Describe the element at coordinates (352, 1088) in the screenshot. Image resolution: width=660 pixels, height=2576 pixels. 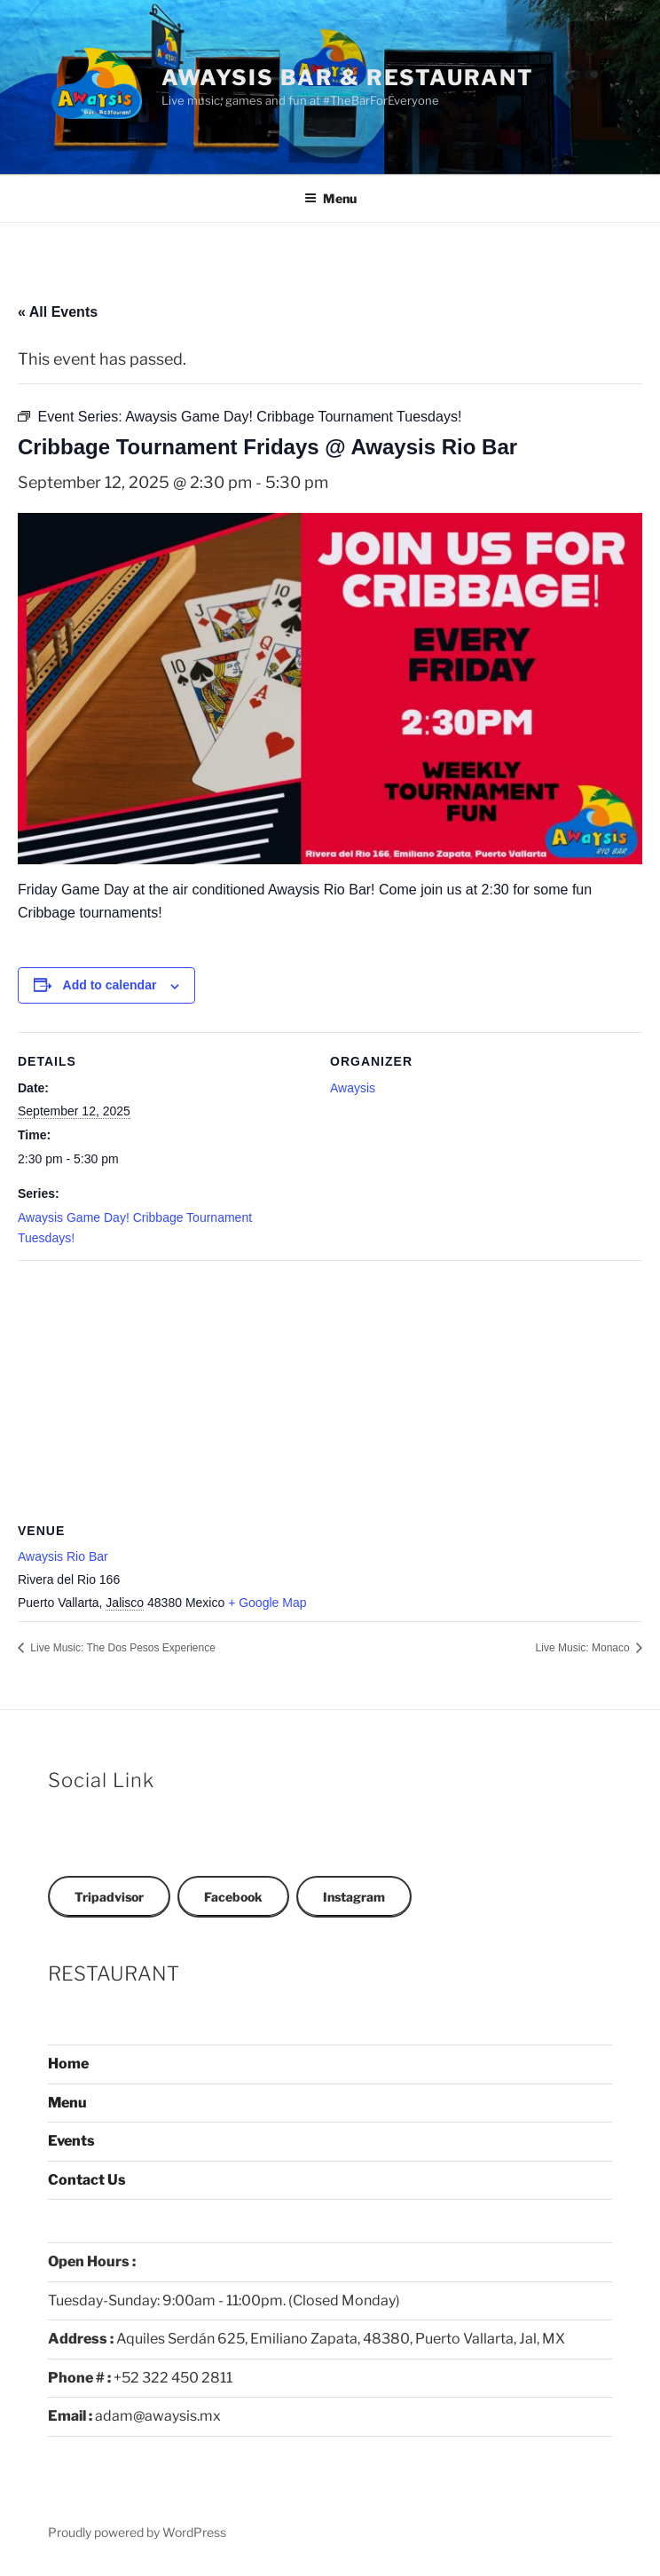
I see `Awaysis` at that location.